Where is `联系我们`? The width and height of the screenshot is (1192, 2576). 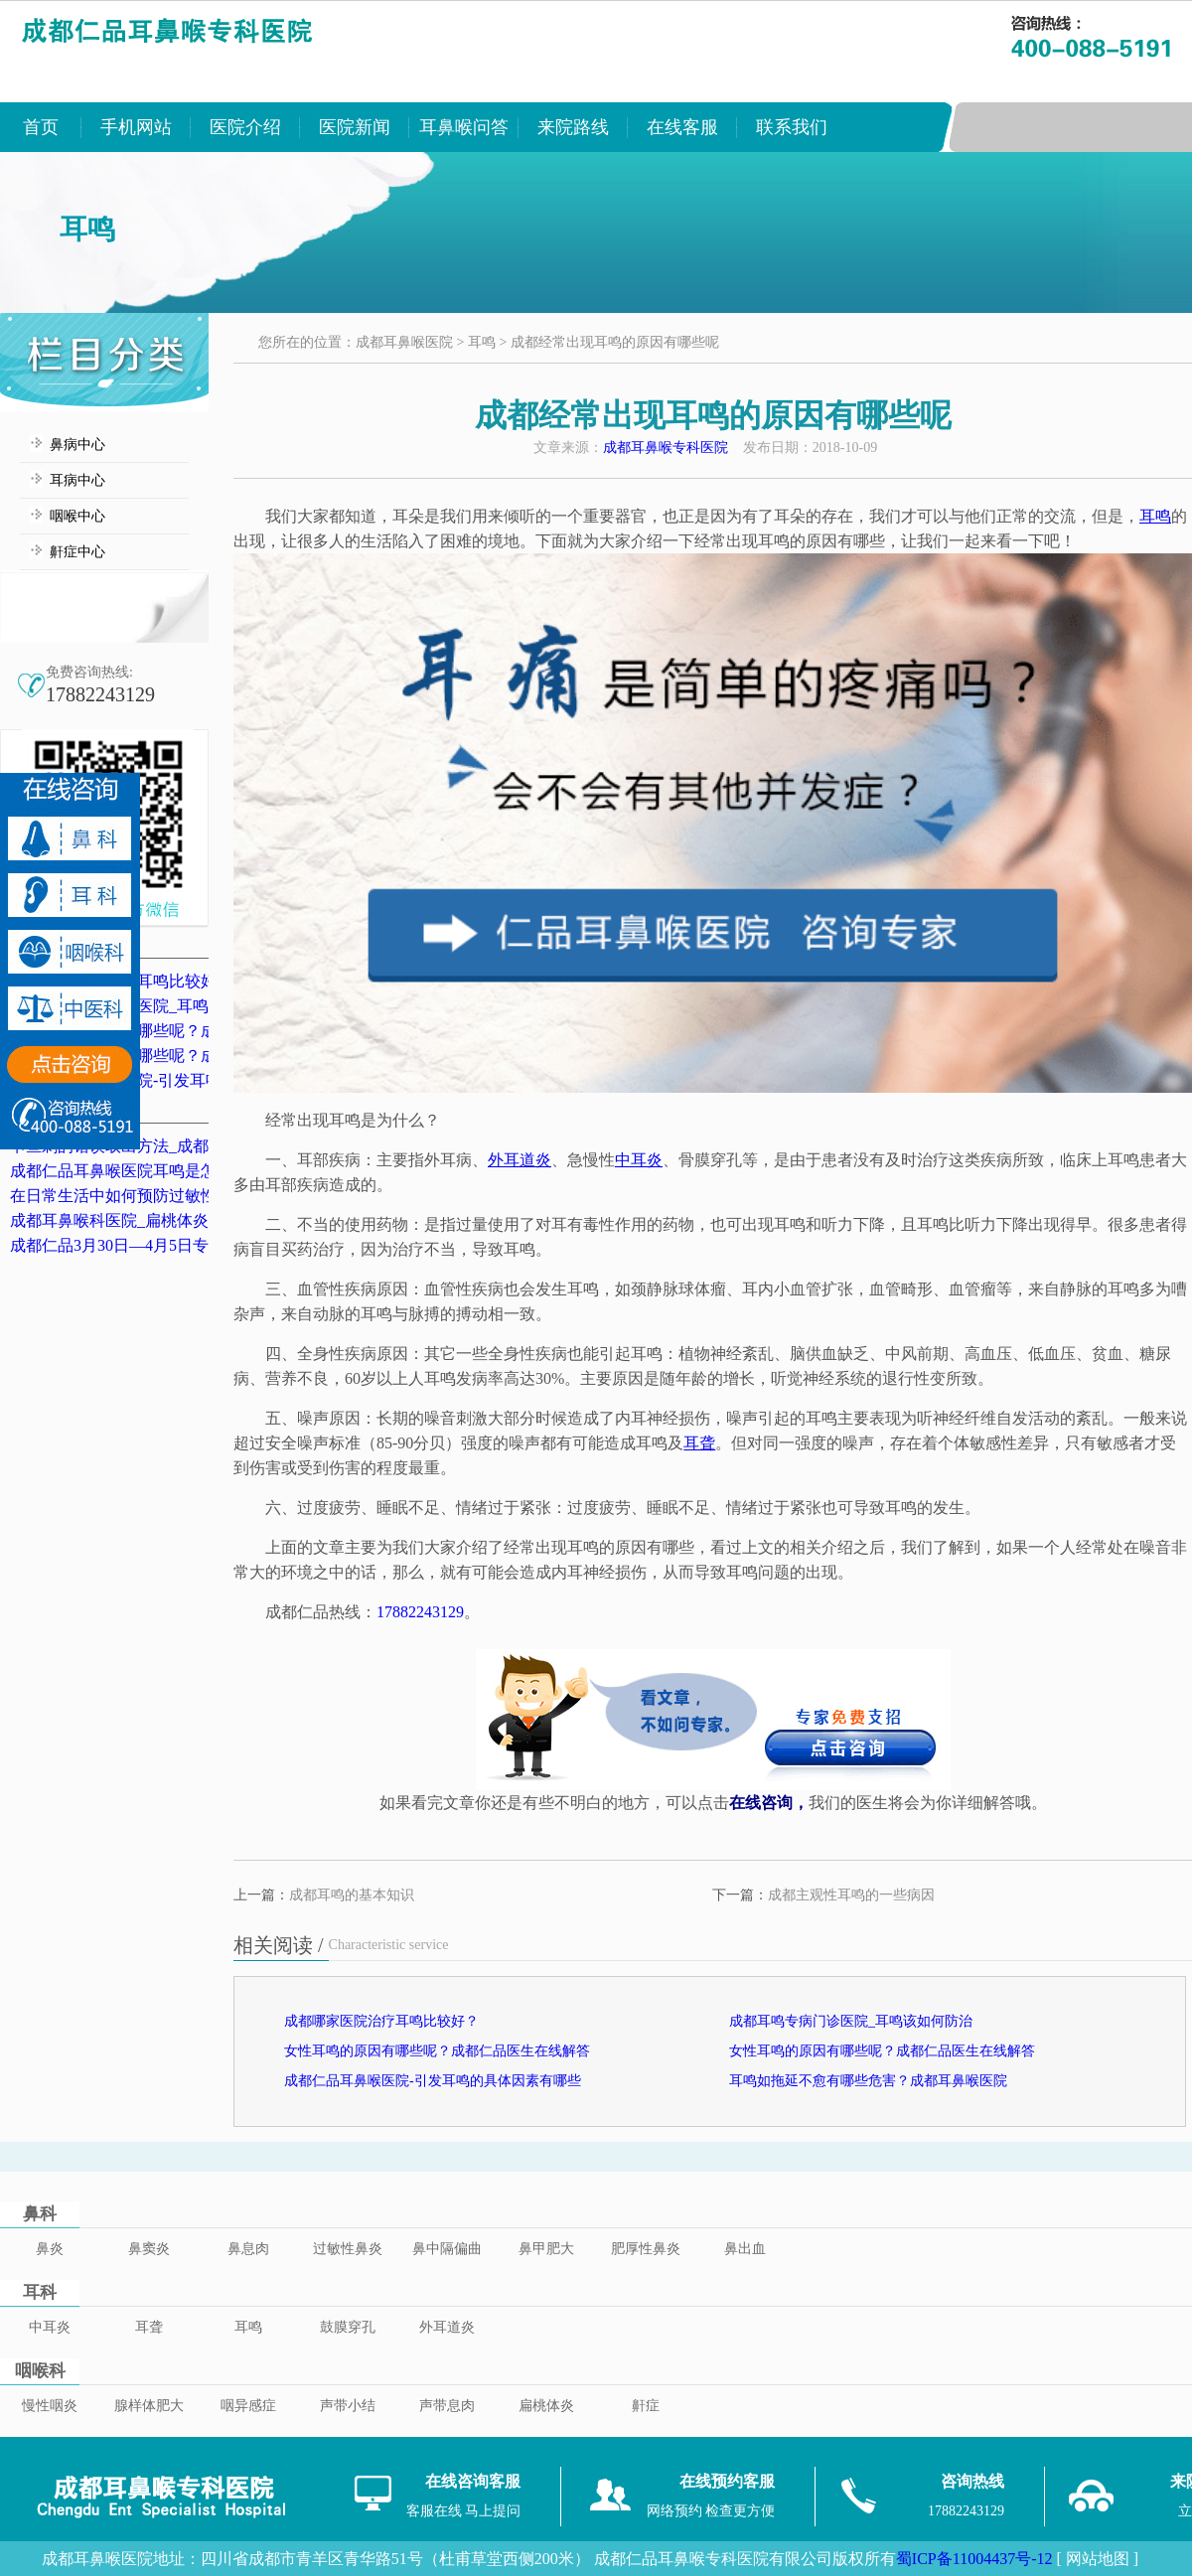
联系我们 is located at coordinates (791, 127).